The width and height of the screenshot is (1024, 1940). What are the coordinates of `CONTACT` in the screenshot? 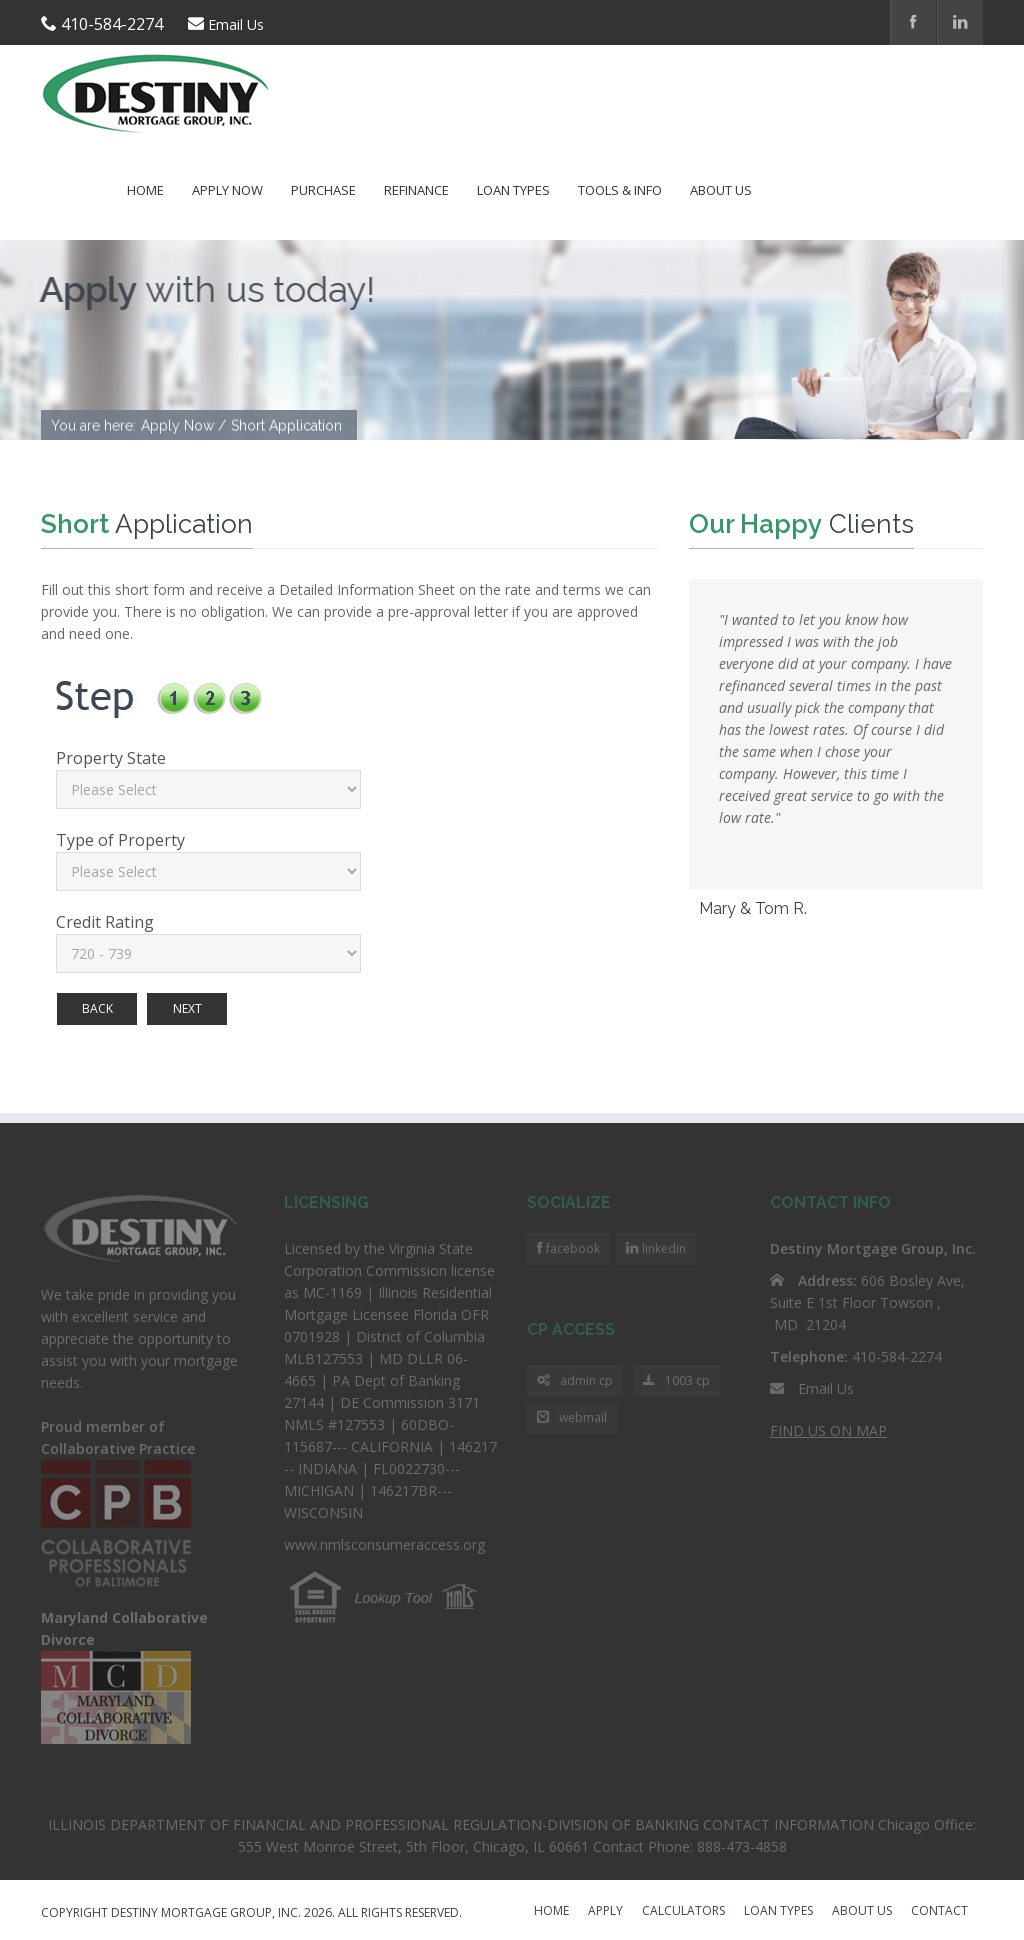 It's located at (939, 1912).